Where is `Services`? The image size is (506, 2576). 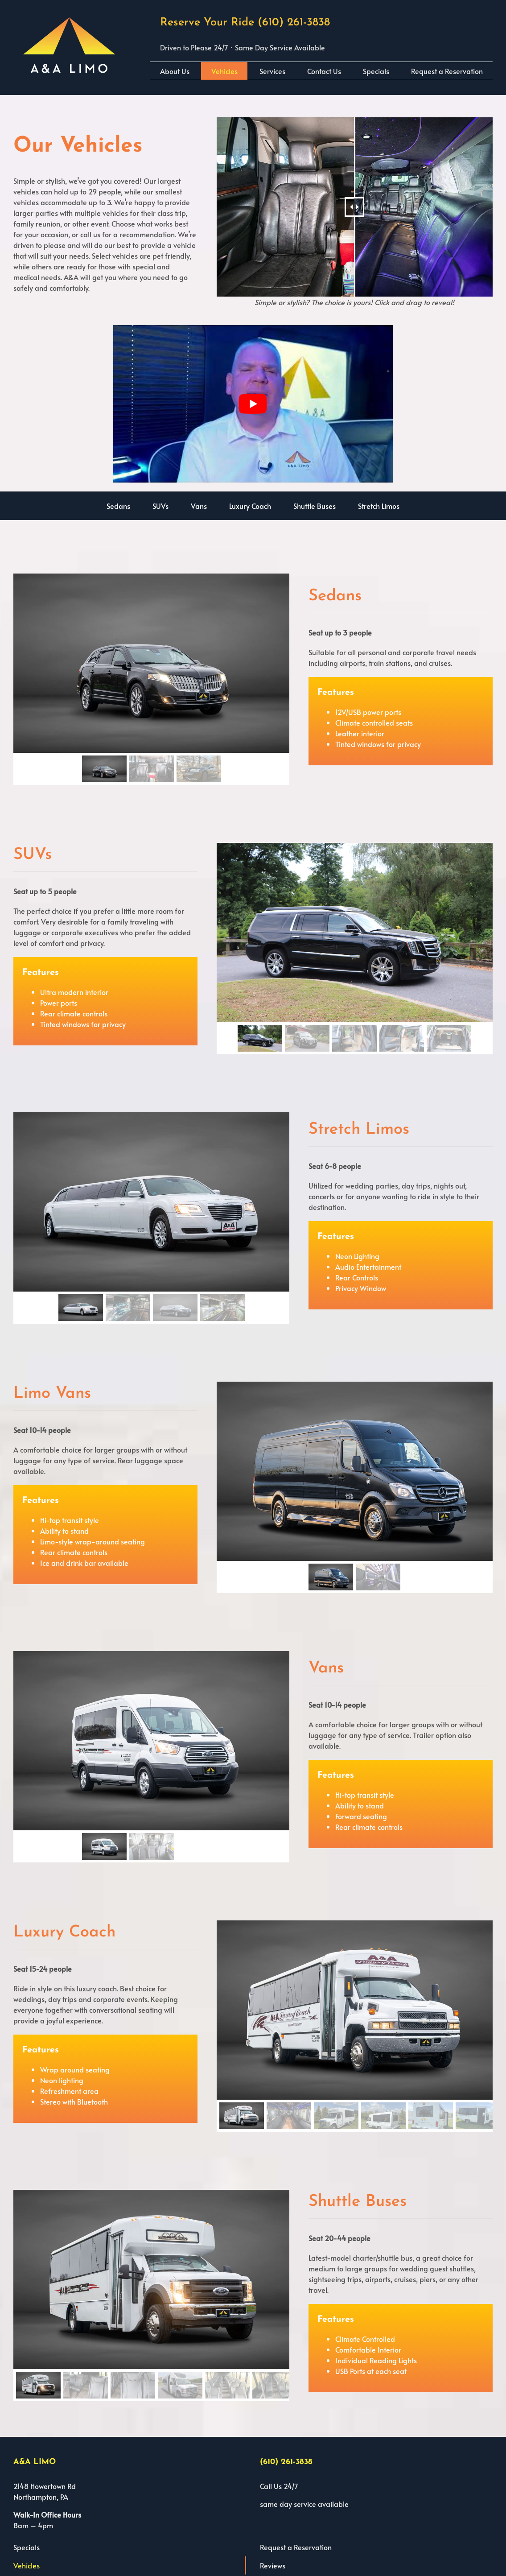
Services is located at coordinates (272, 71).